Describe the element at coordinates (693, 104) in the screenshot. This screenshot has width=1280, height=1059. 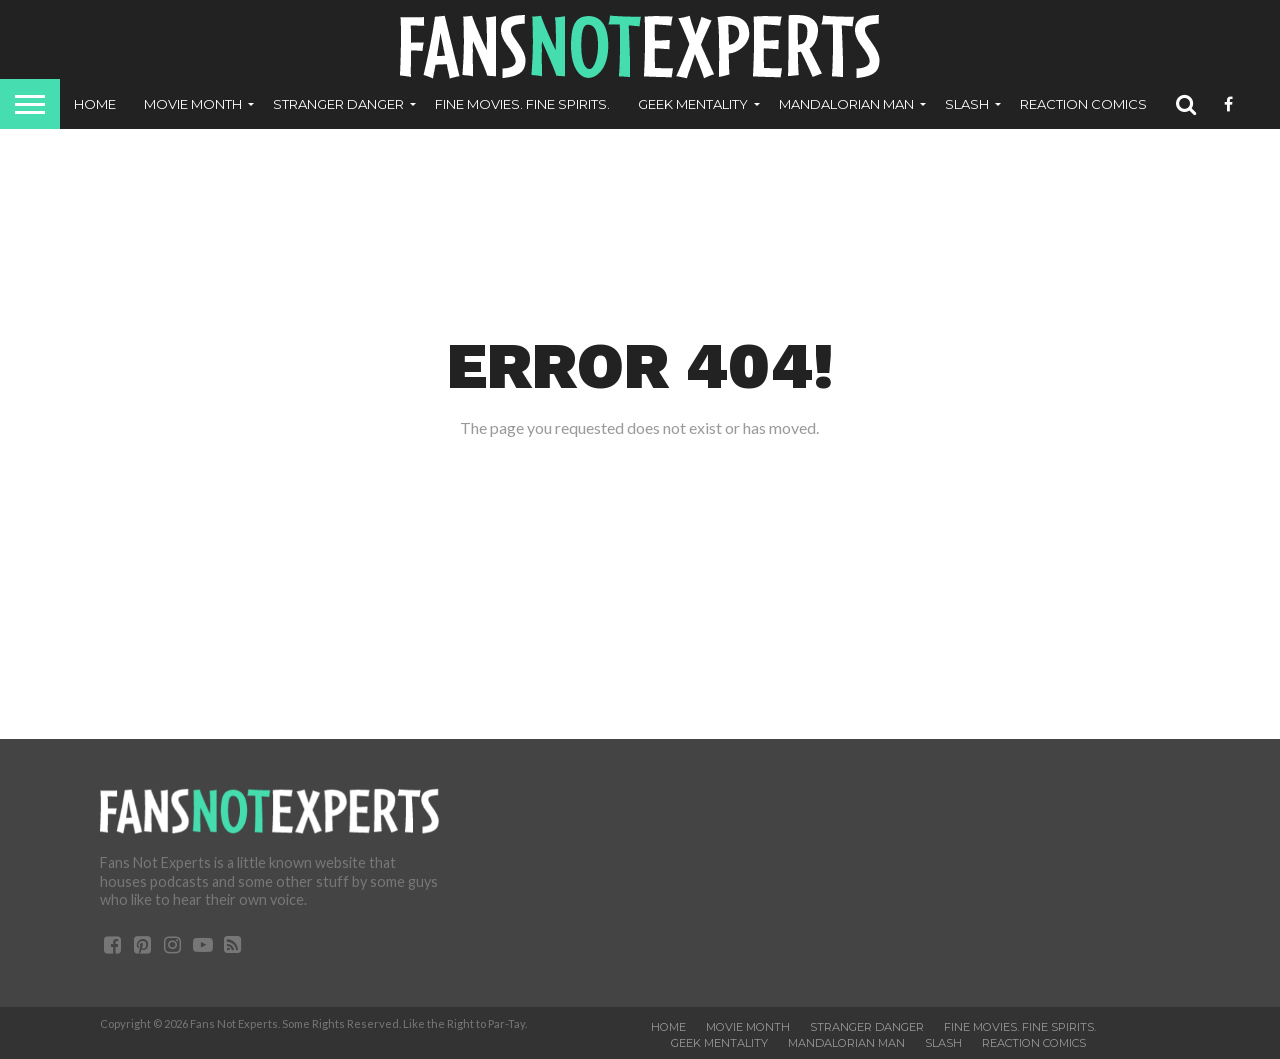
I see `Geek Mentality` at that location.